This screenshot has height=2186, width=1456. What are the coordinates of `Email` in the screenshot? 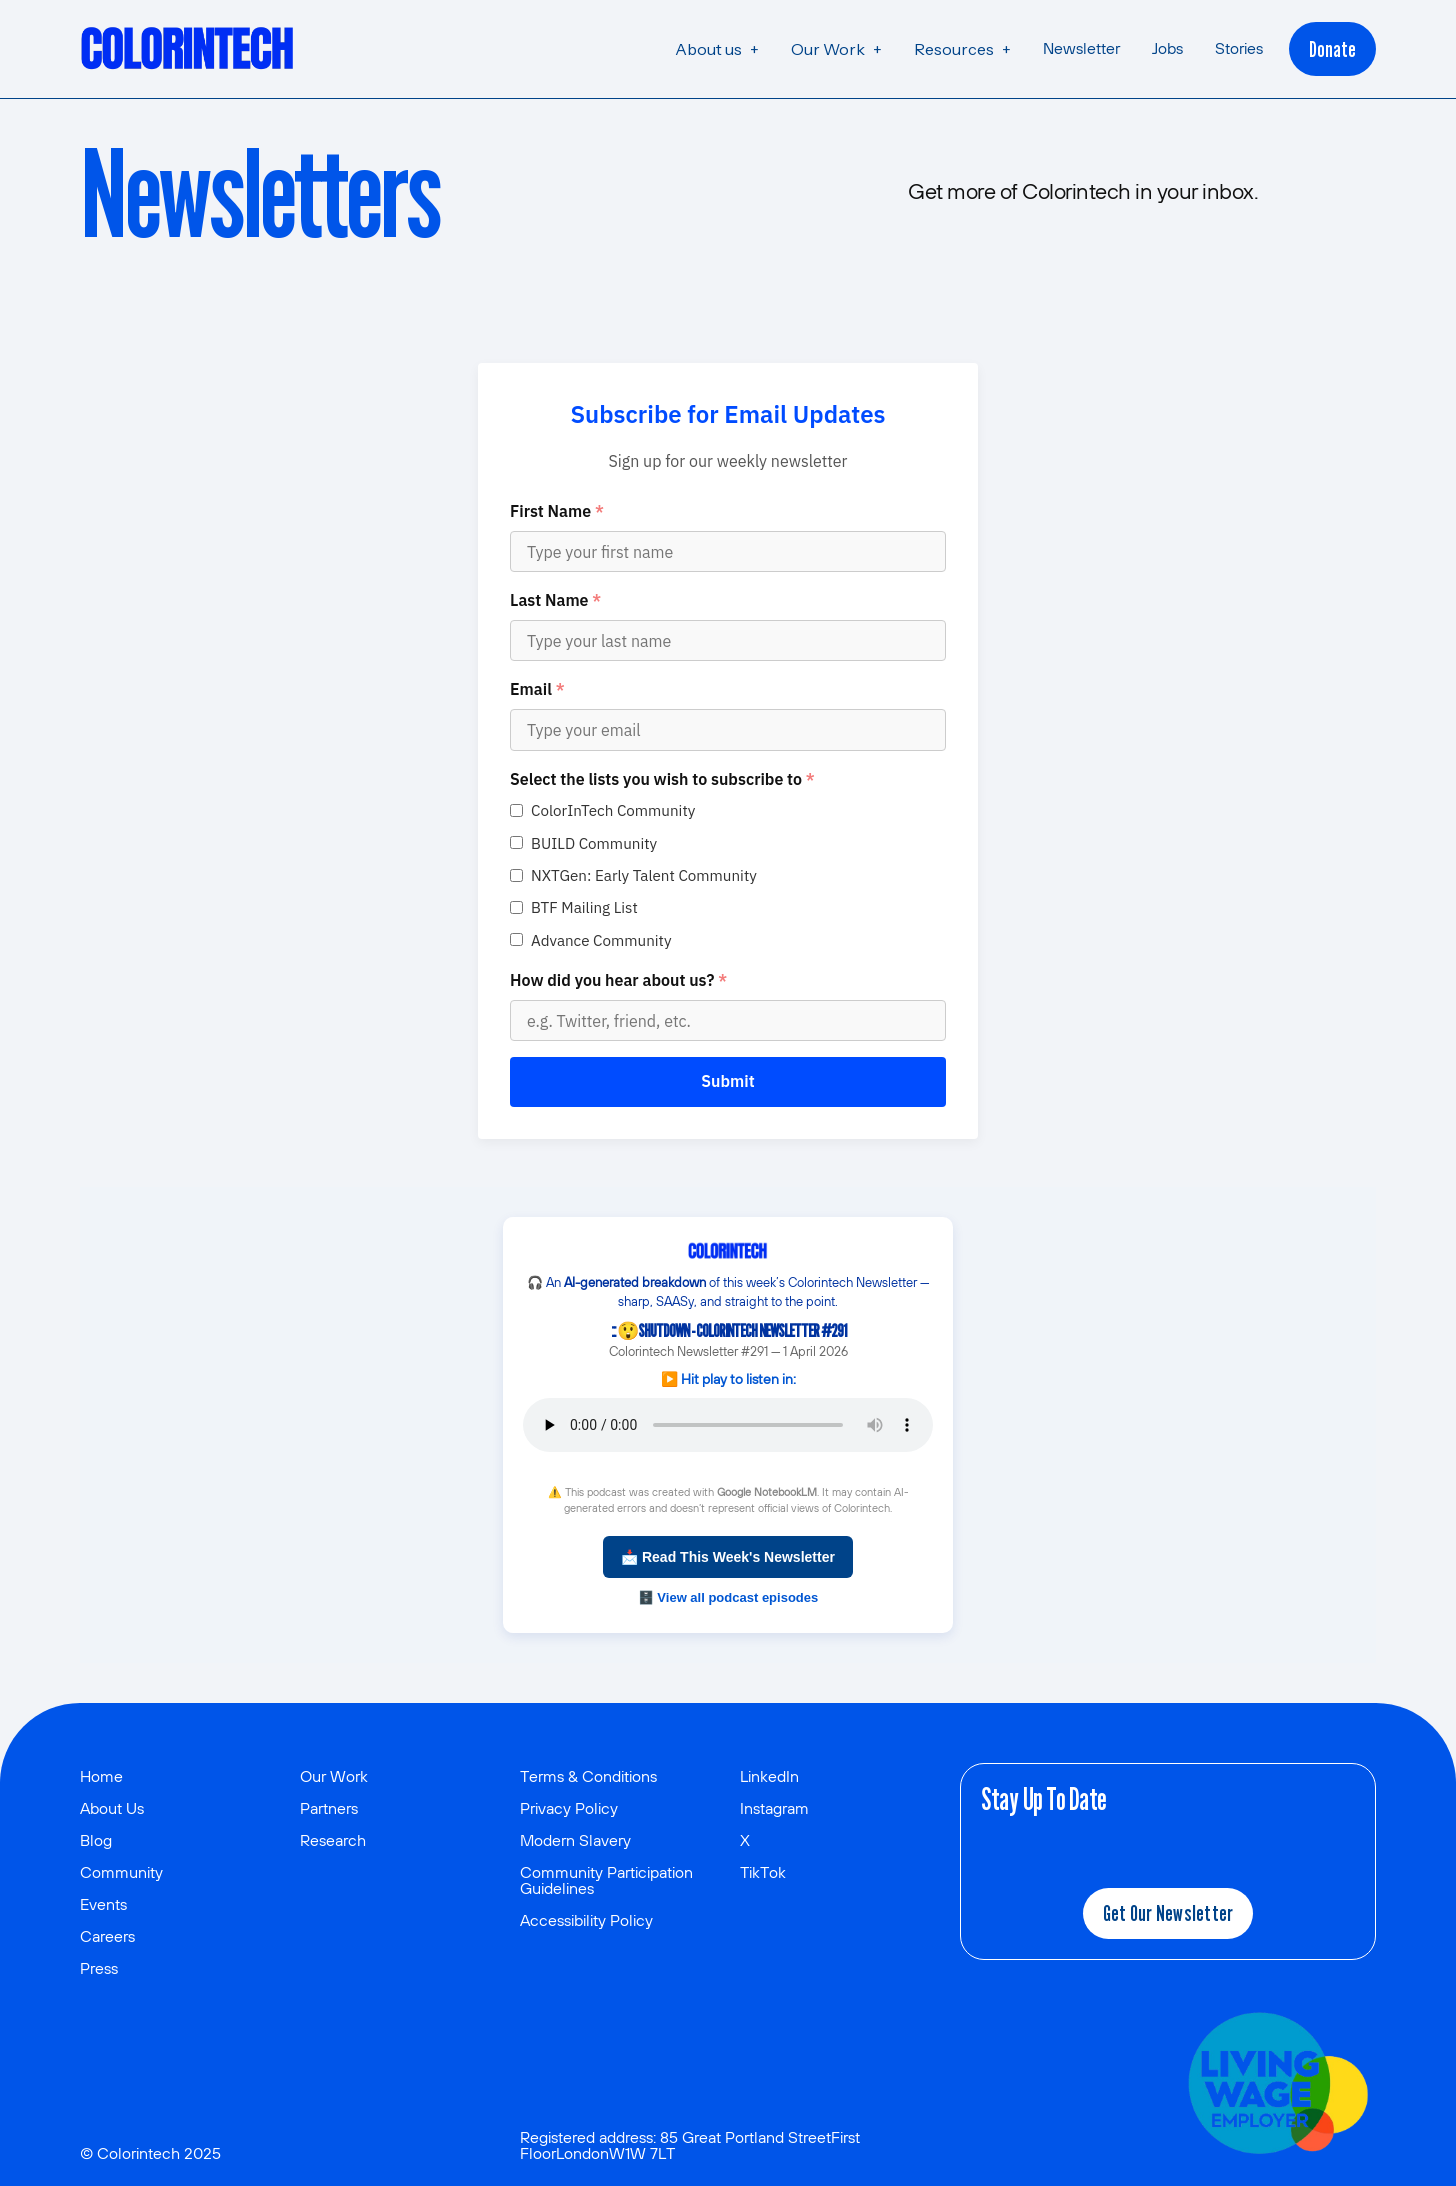 It's located at (537, 689).